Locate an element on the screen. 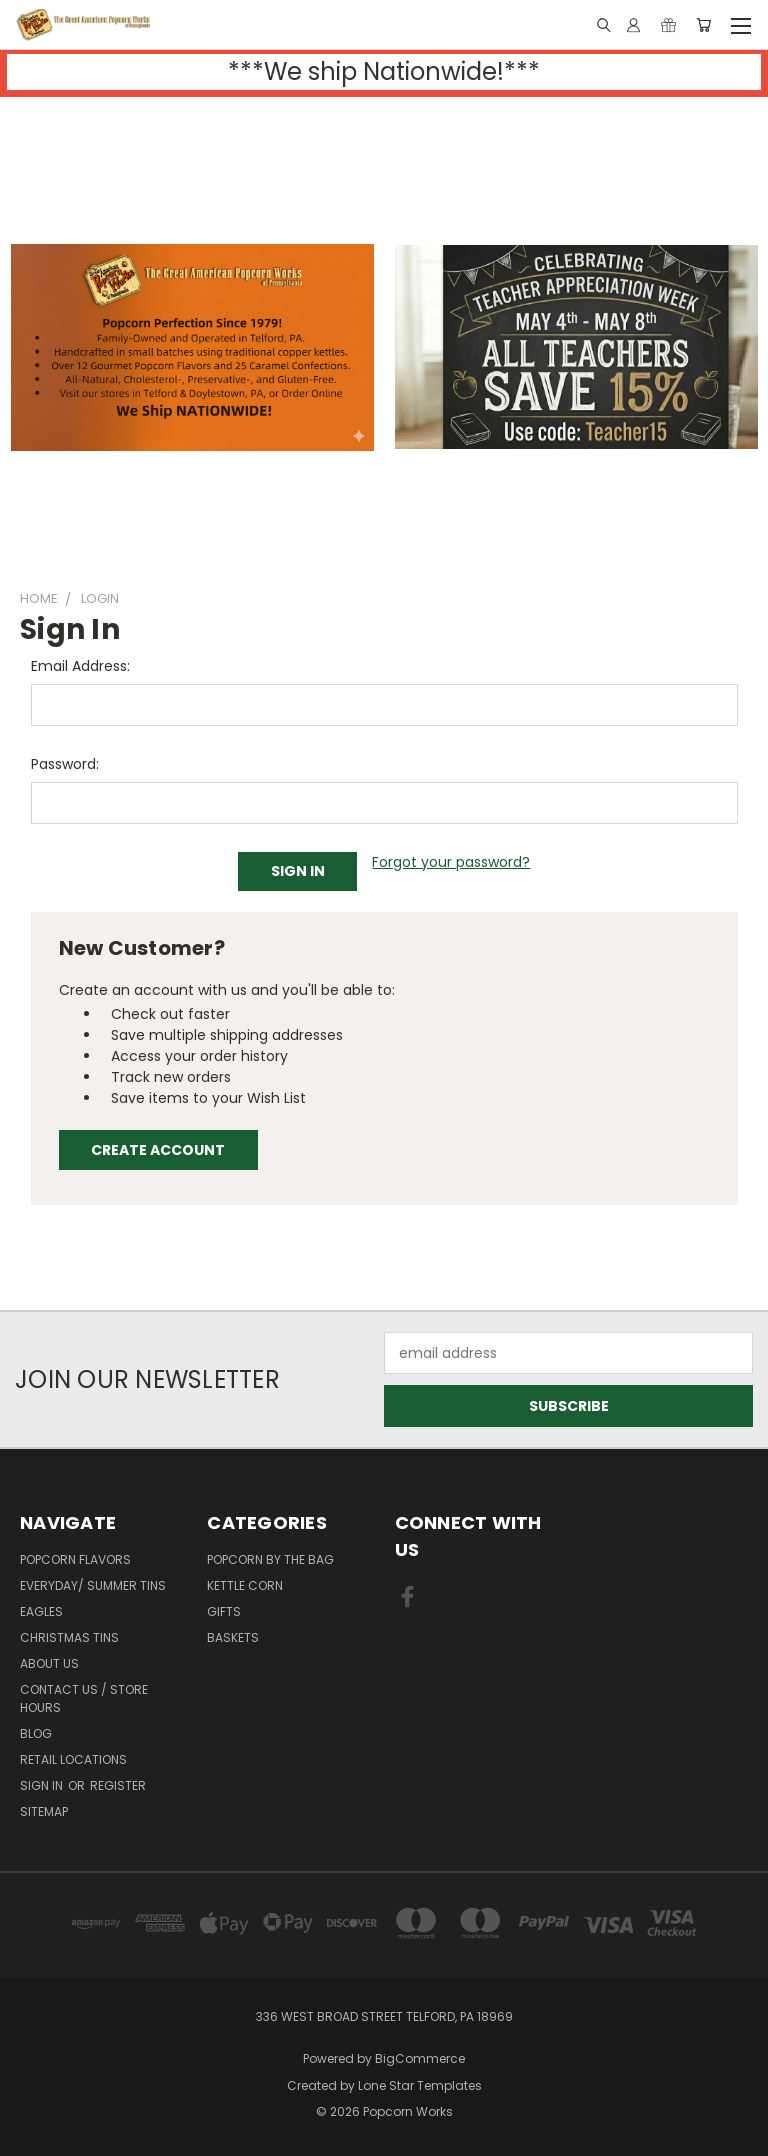  Baskets is located at coordinates (233, 1637).